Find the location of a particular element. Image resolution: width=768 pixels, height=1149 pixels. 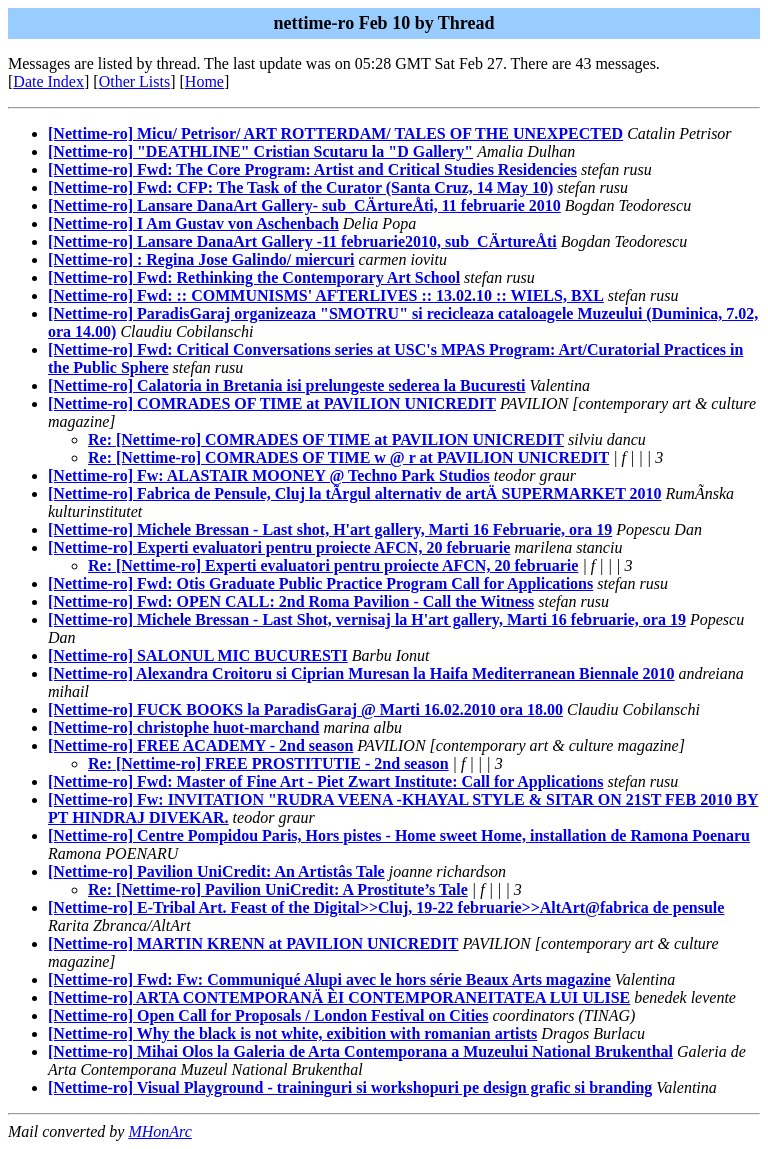

[Nettime-ro] FUCK BOOKS la ParadisGaraj @ Marti 16.02.2010 ora 18.00 is located at coordinates (305, 709).